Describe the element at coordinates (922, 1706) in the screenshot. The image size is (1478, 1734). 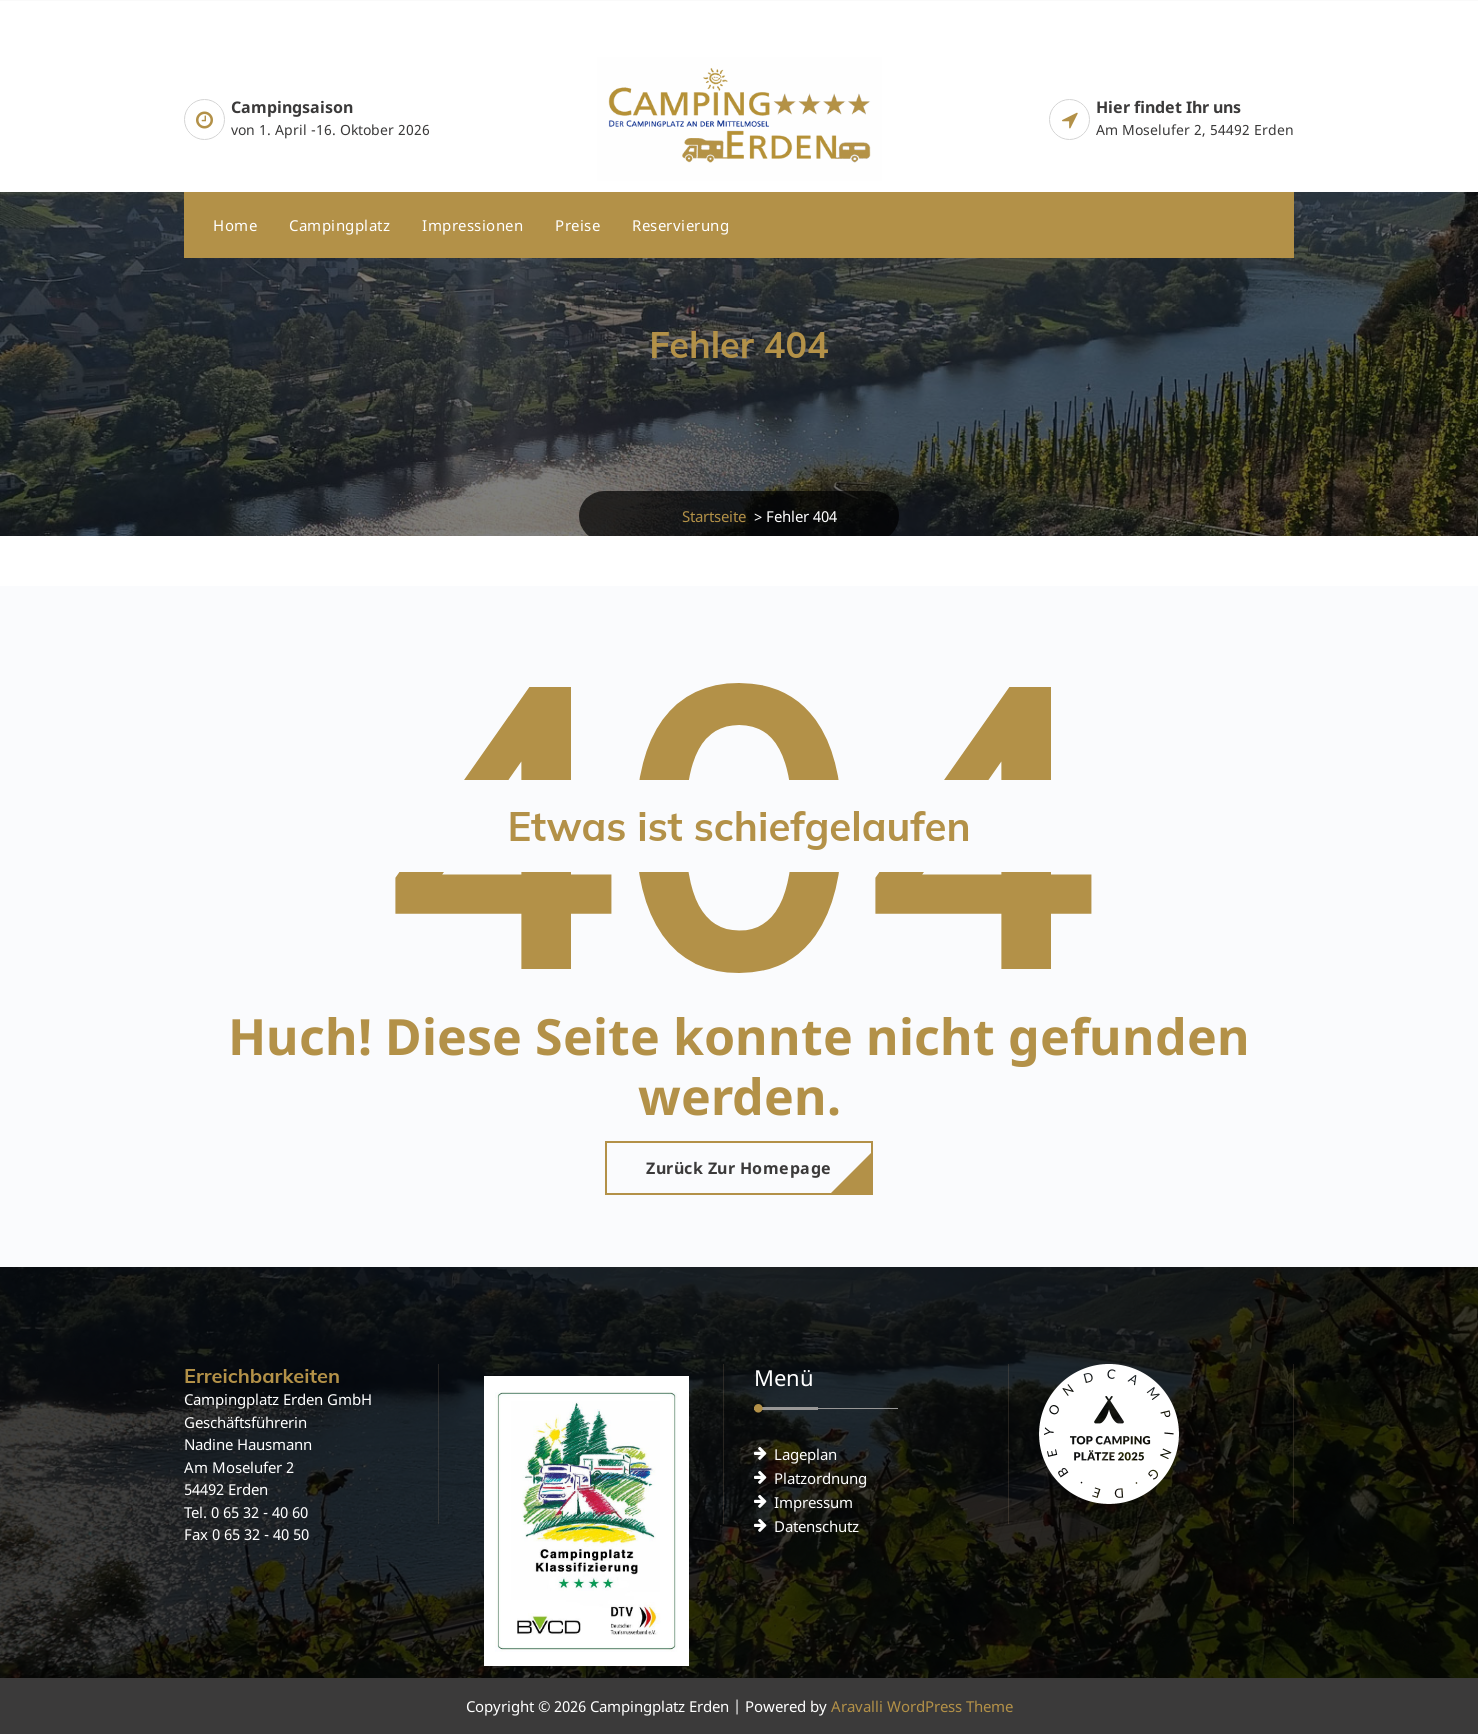
I see `Aravalli WordPress Theme` at that location.